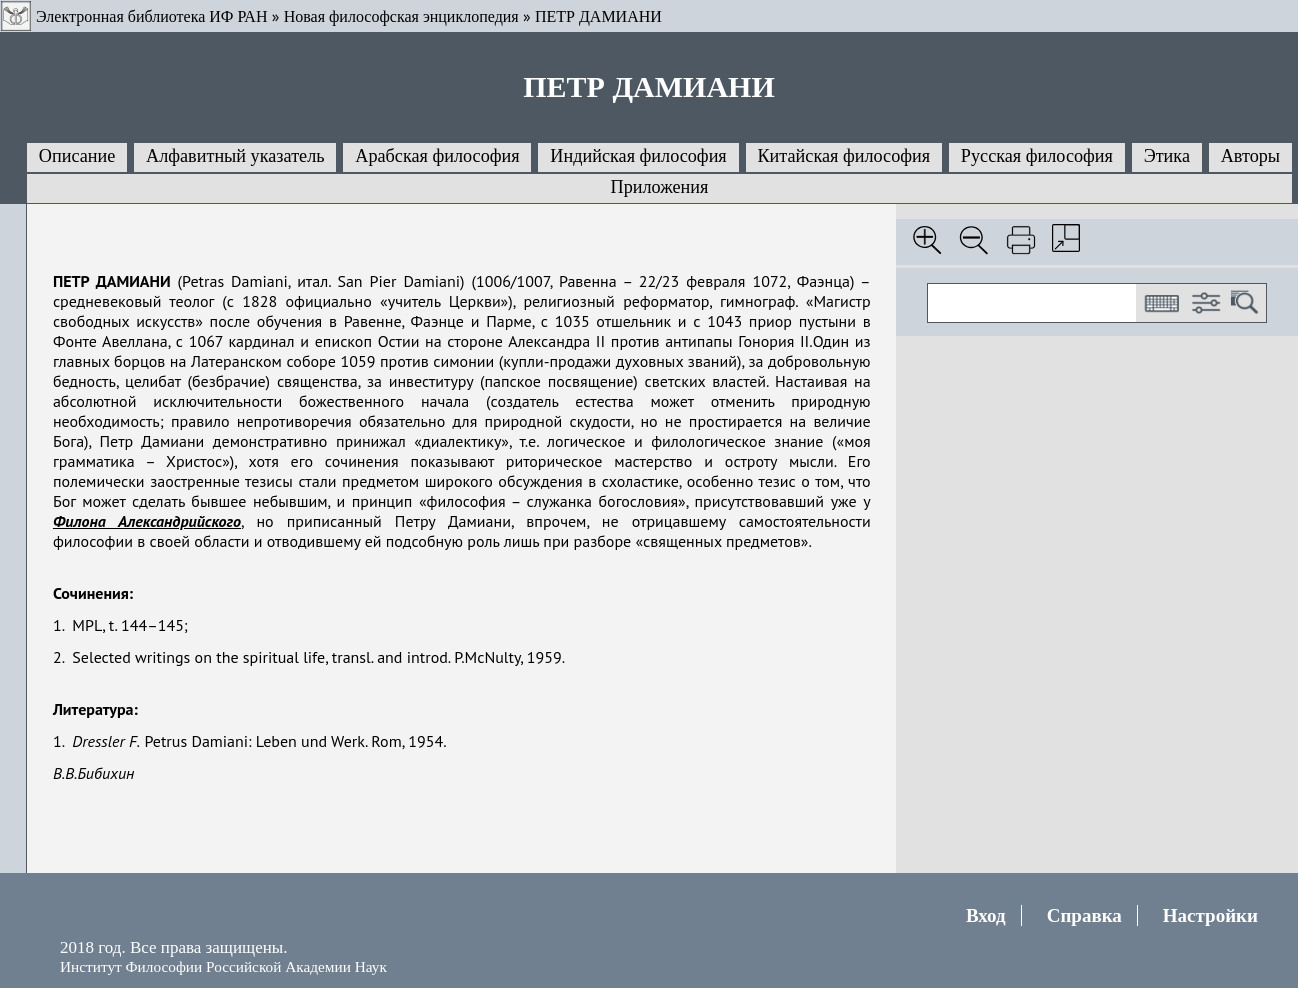 Image resolution: width=1298 pixels, height=988 pixels. What do you see at coordinates (223, 966) in the screenshot?
I see `Институт Философии Российской Академии Наук` at bounding box center [223, 966].